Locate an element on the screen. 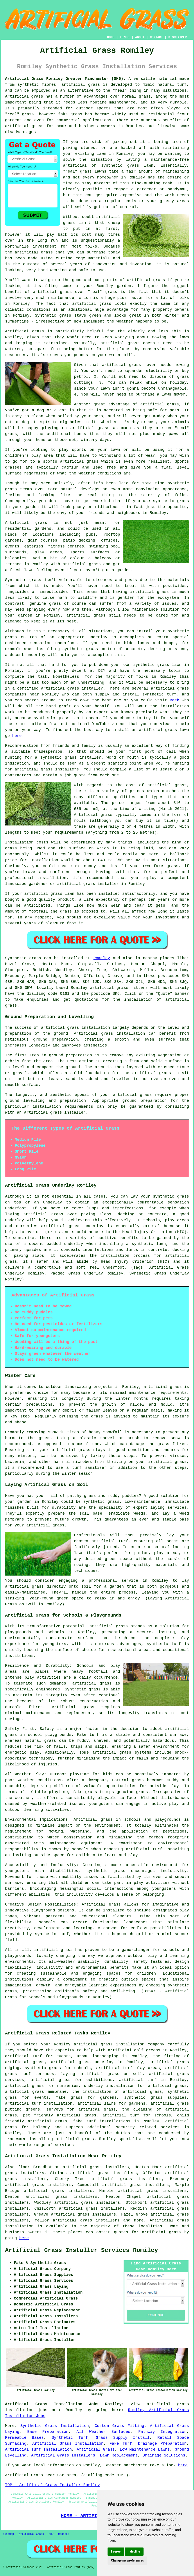 The width and height of the screenshot is (194, 2576). Artificial Grass is located at coordinates (96, 2449).